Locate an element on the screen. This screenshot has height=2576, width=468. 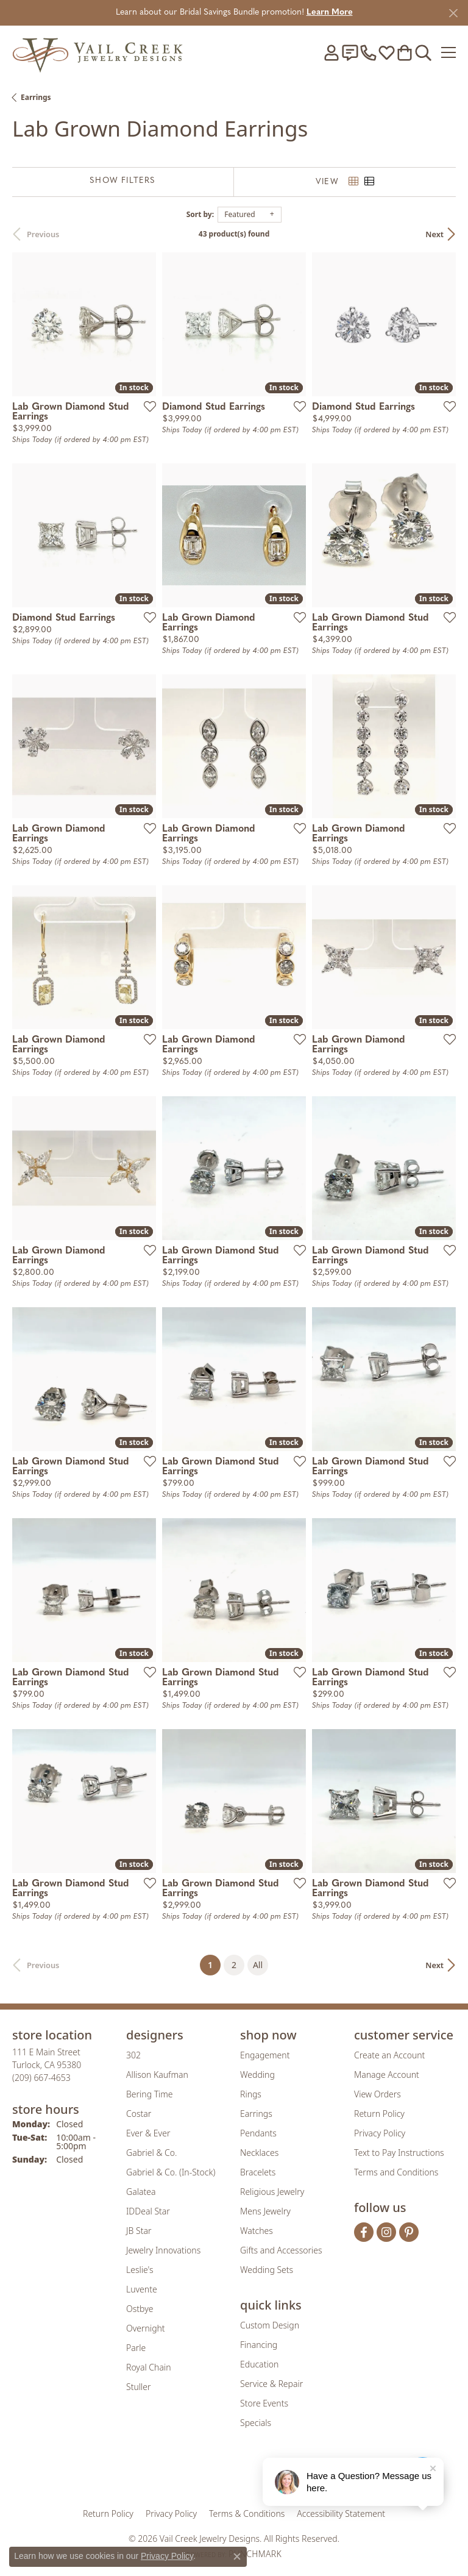
[Follow us on instagram (opens in new tab)] is located at coordinates (386, 2232).